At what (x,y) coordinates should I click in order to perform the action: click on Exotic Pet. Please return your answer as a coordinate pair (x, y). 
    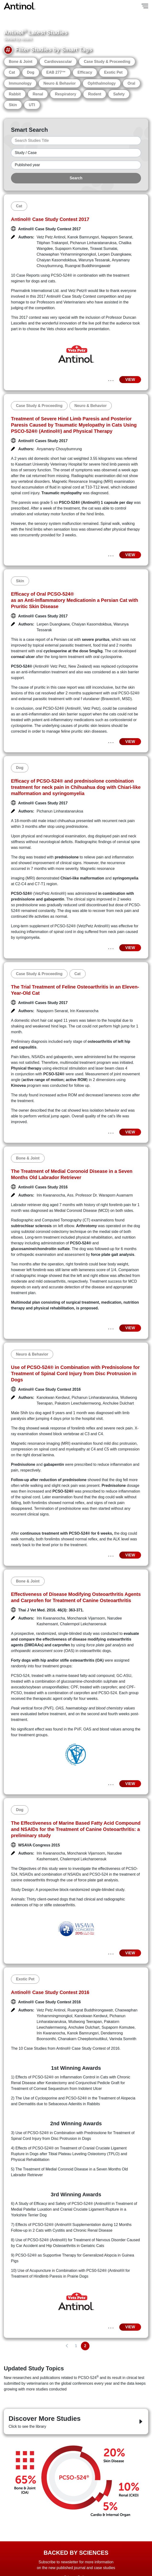
    Looking at the image, I should click on (113, 72).